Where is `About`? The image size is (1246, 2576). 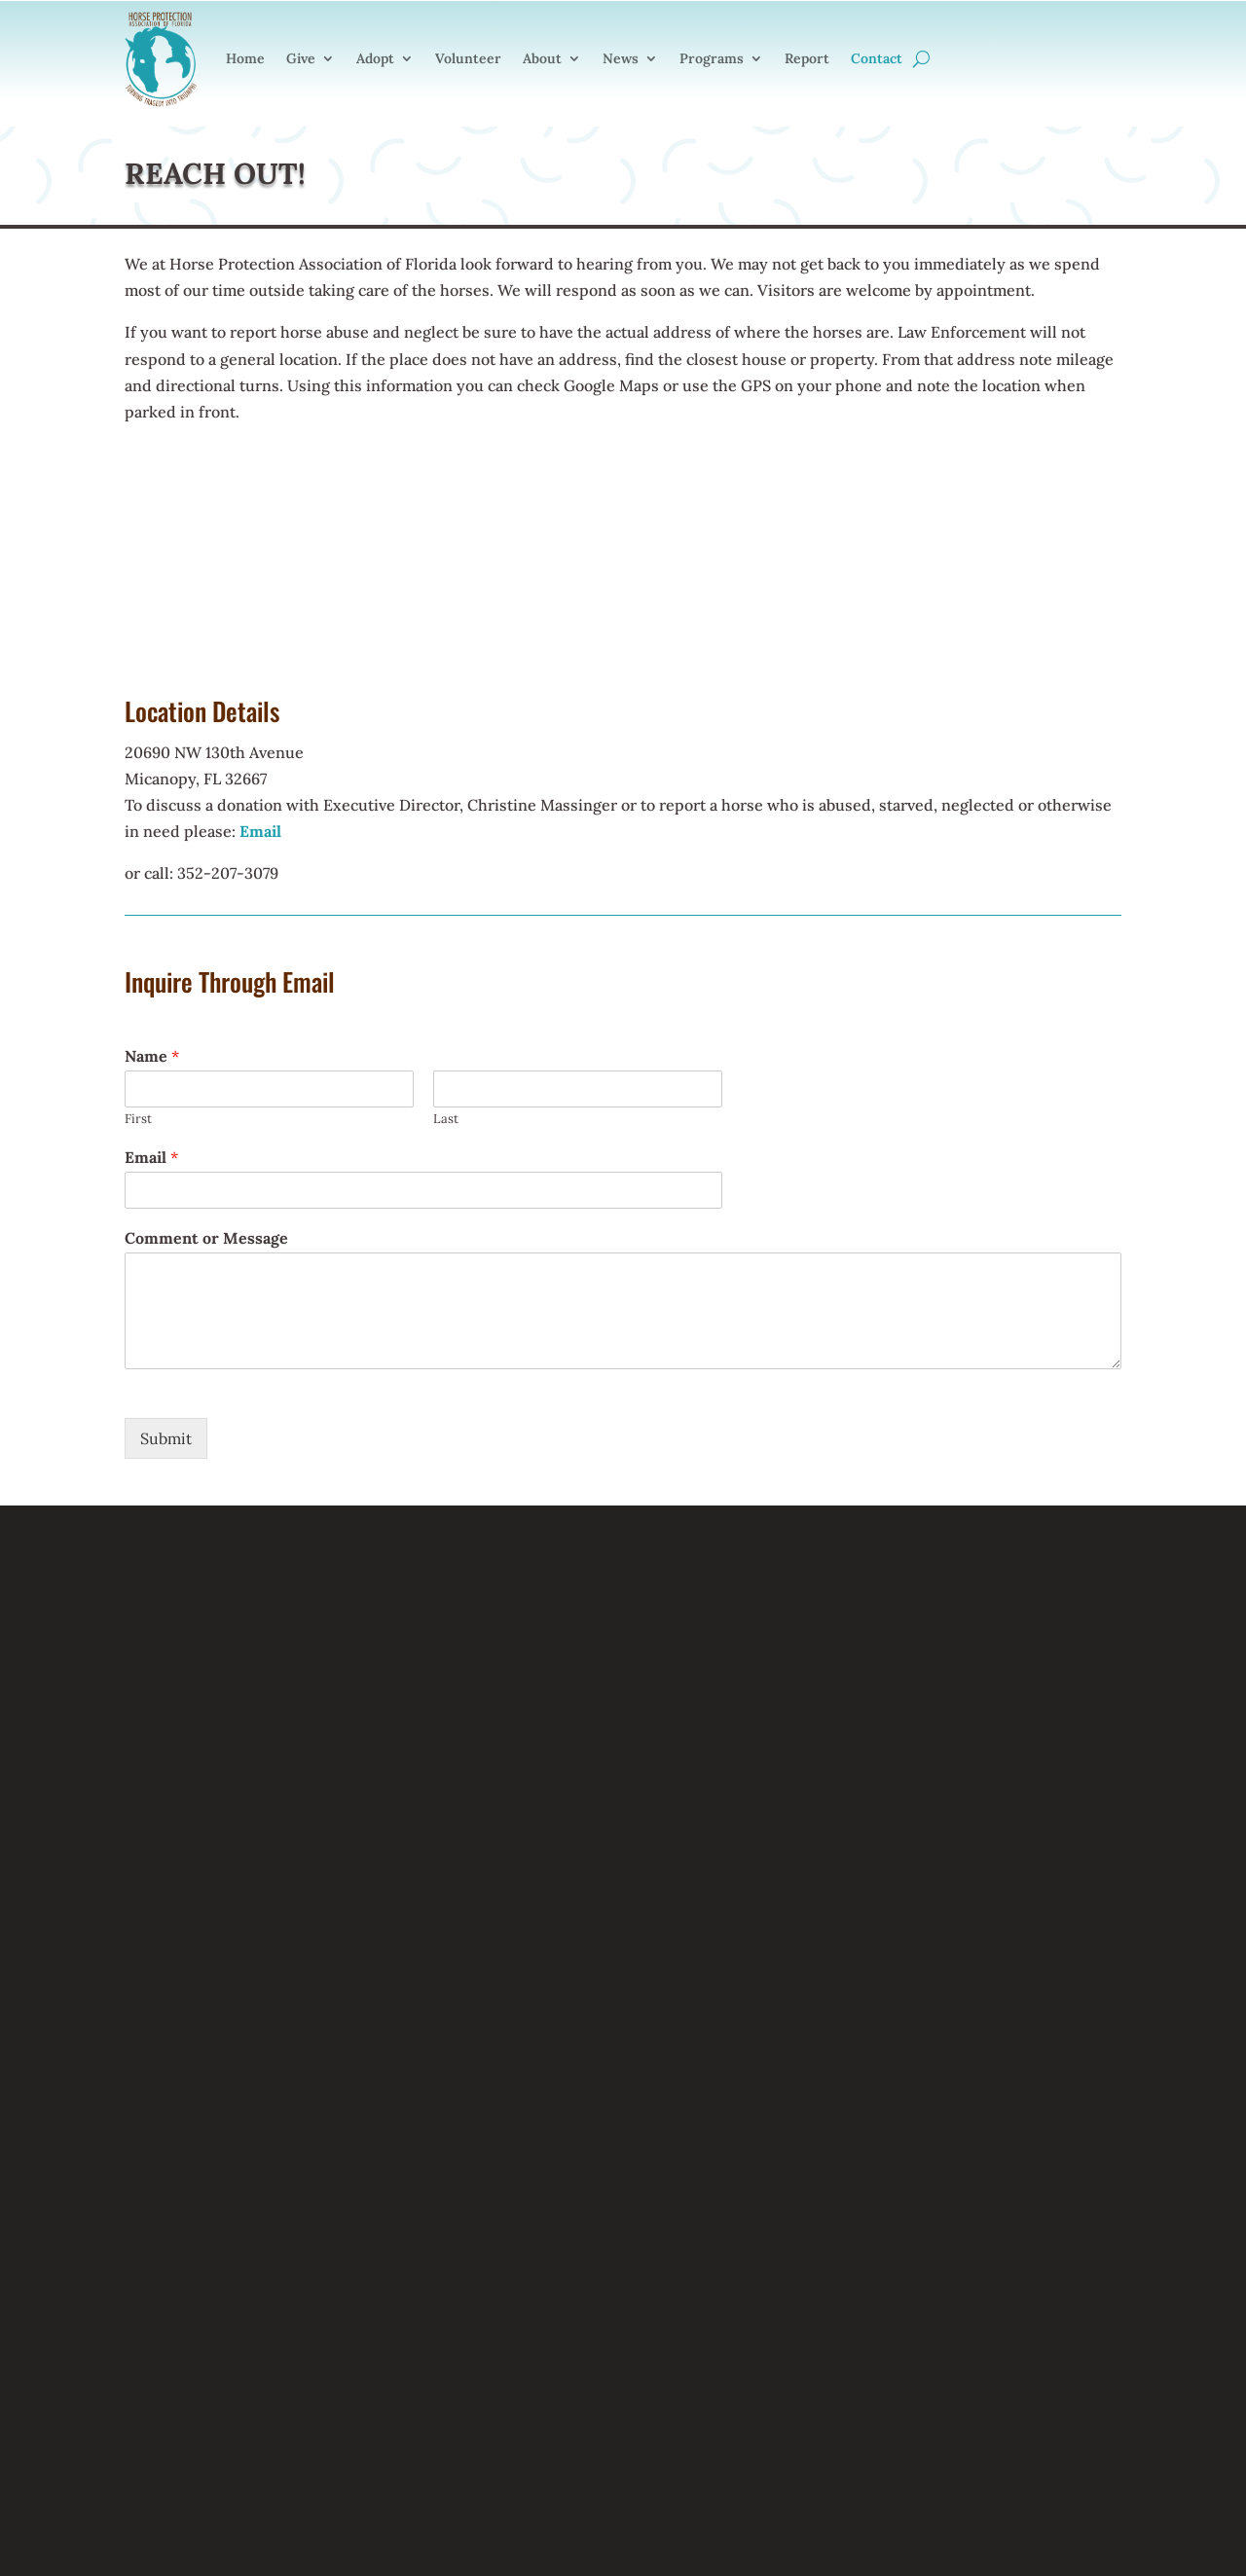 About is located at coordinates (542, 58).